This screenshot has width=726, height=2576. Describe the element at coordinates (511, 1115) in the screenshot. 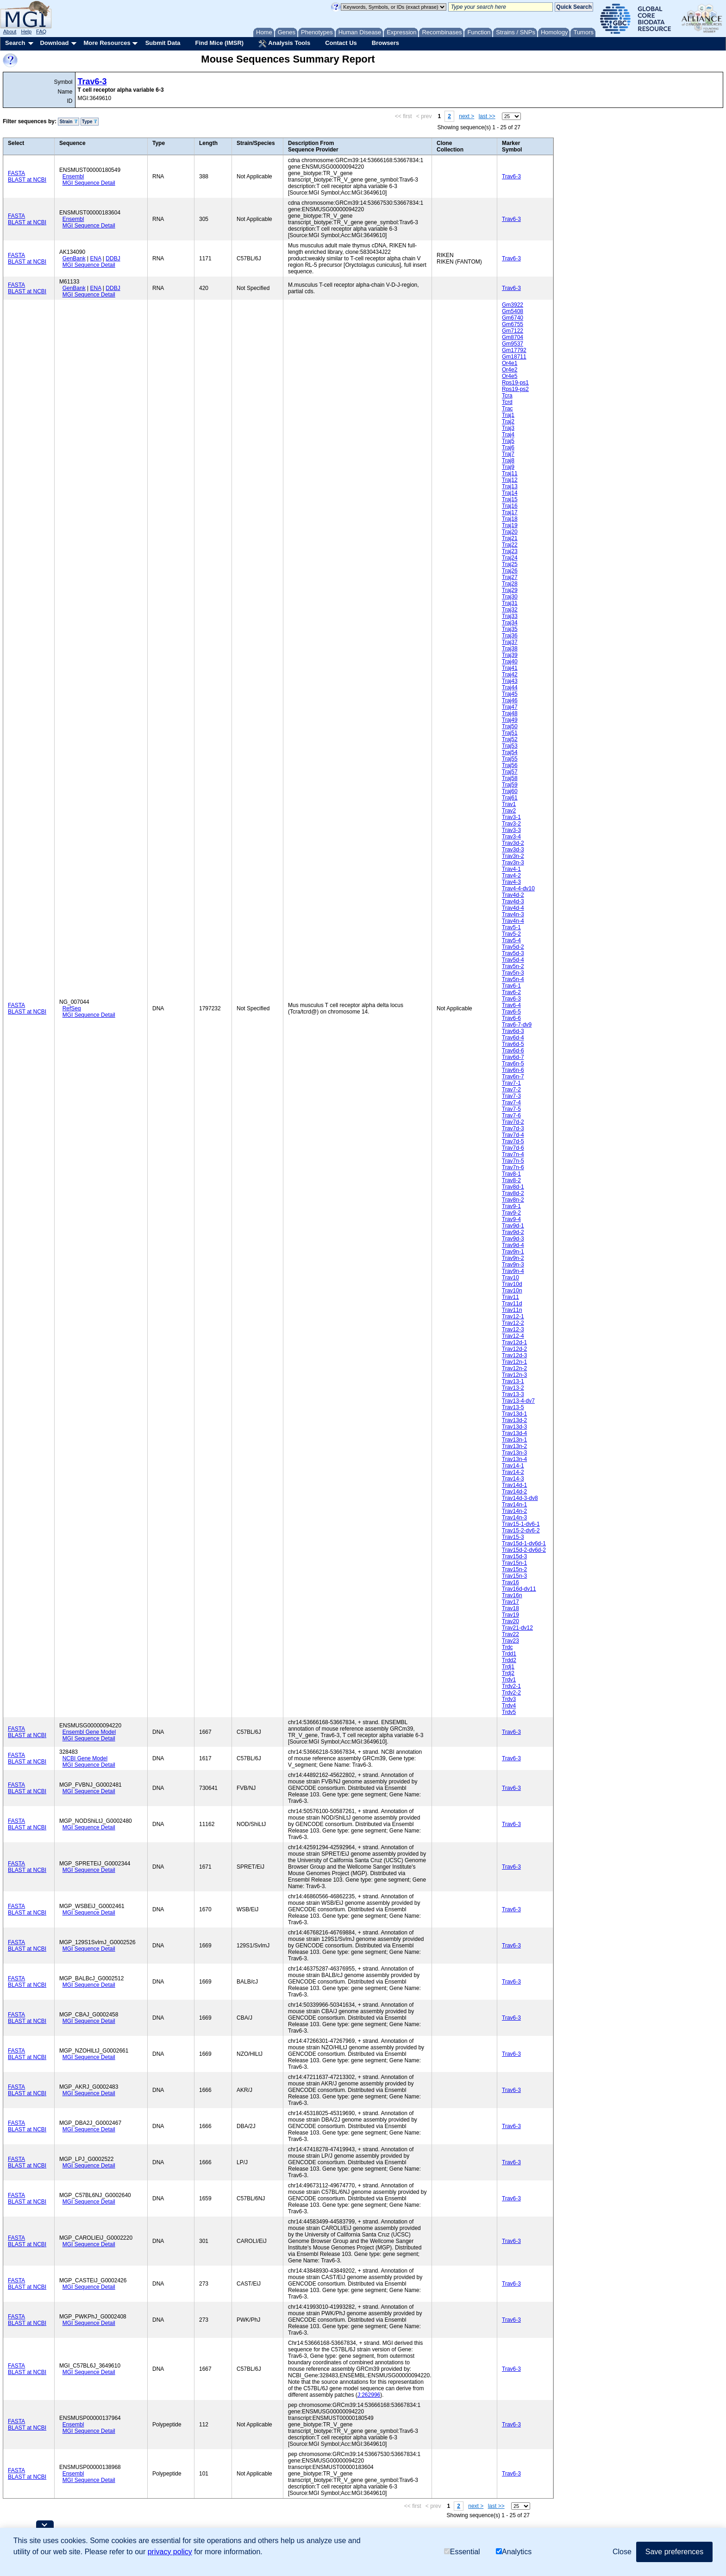

I see `Trav7-6` at that location.